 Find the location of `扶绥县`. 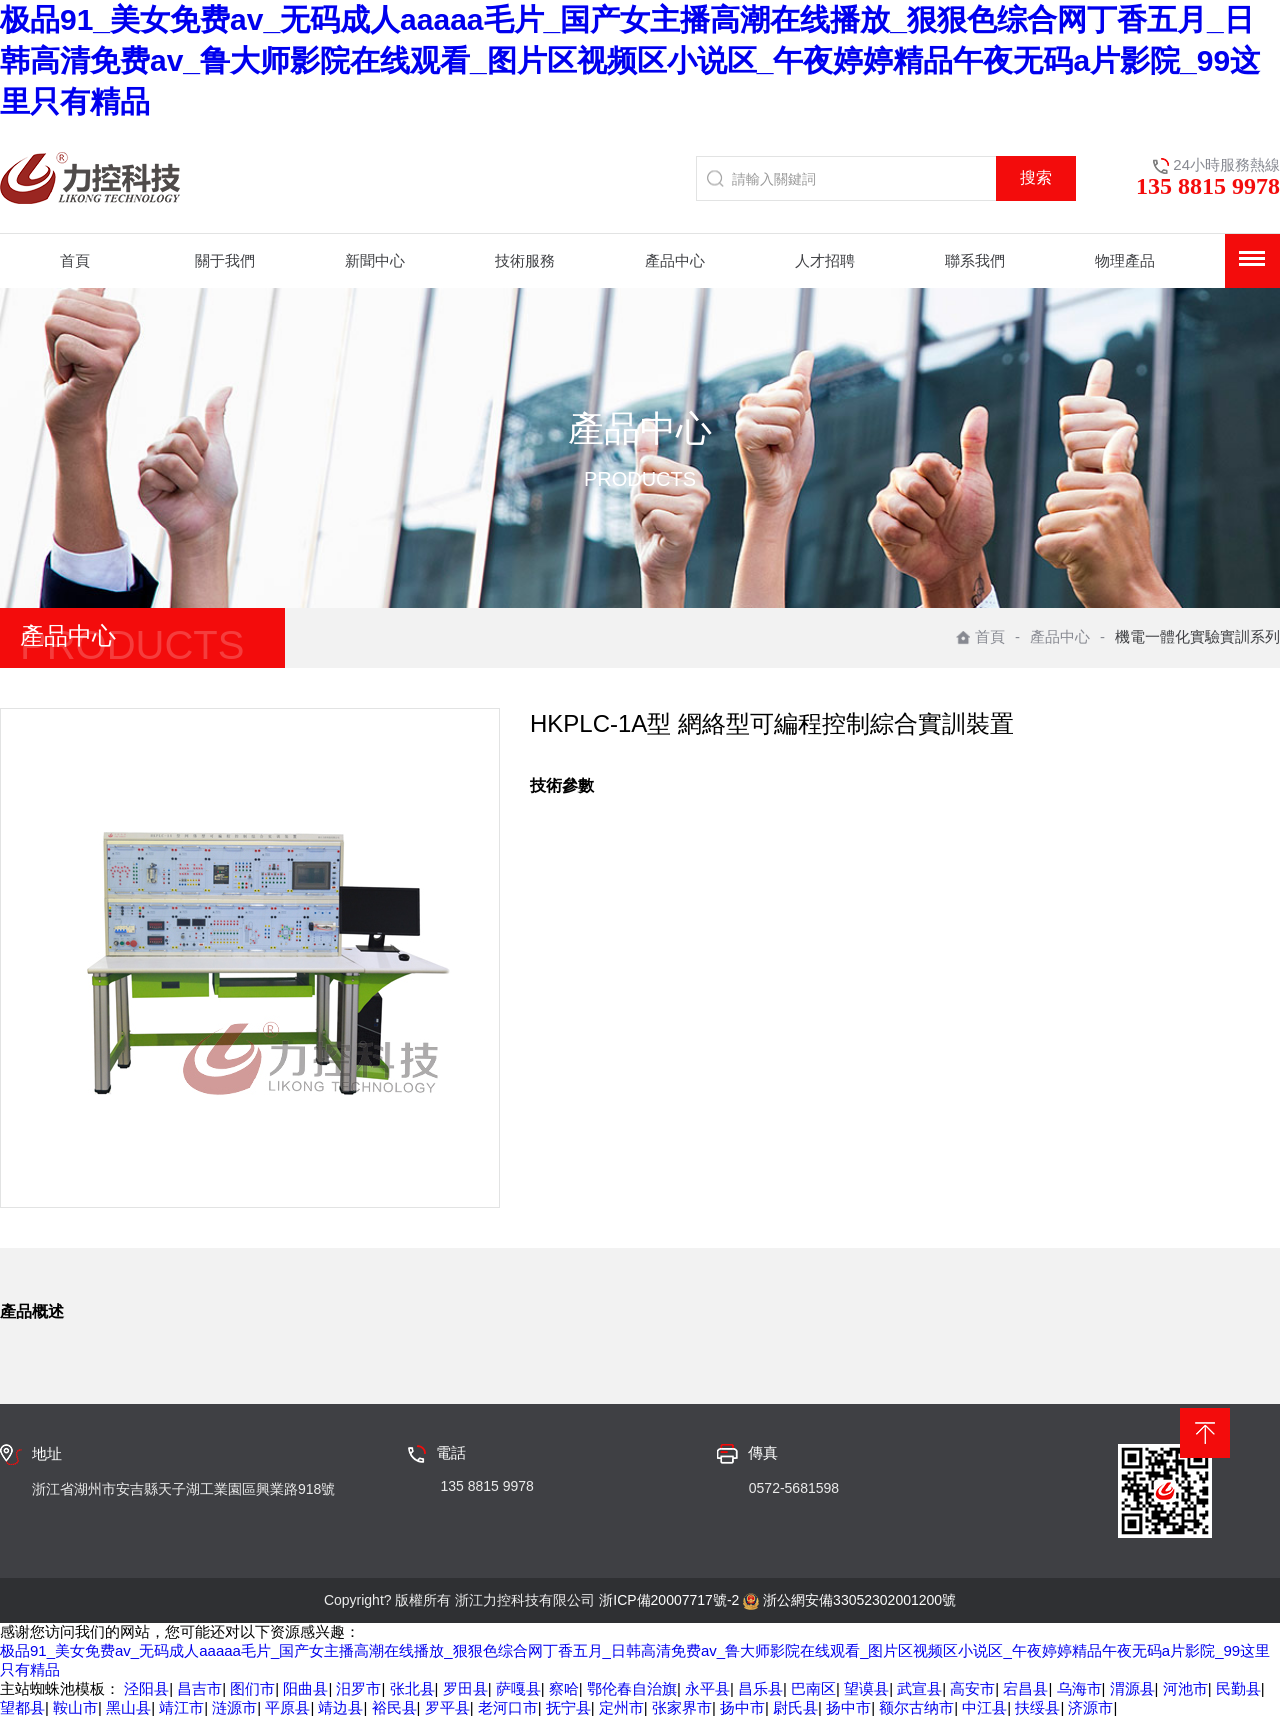

扶绥县 is located at coordinates (1037, 1707).